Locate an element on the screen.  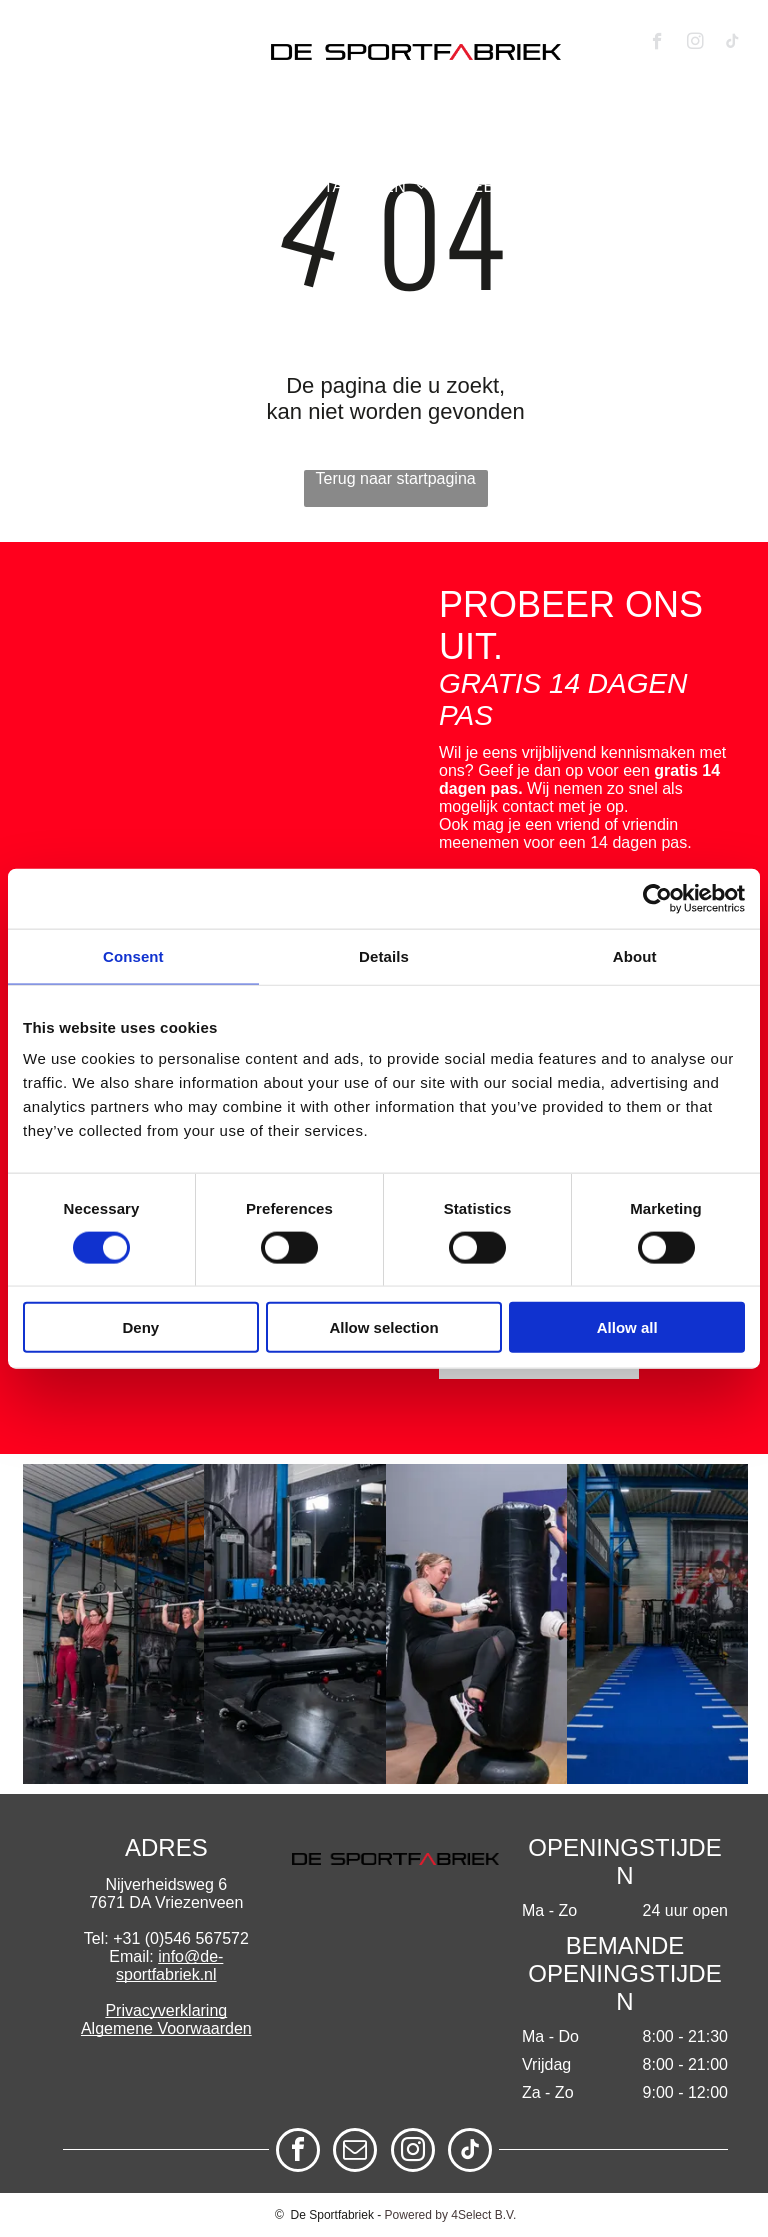
Consent [tab] is located at coordinates (133, 955).